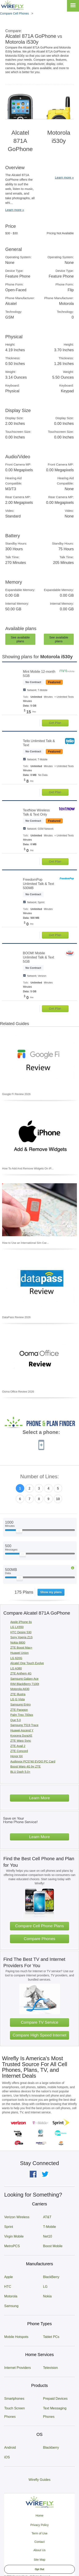 The height and width of the screenshot is (2576, 79). I want to click on Wirefly Guides, so click(39, 2479).